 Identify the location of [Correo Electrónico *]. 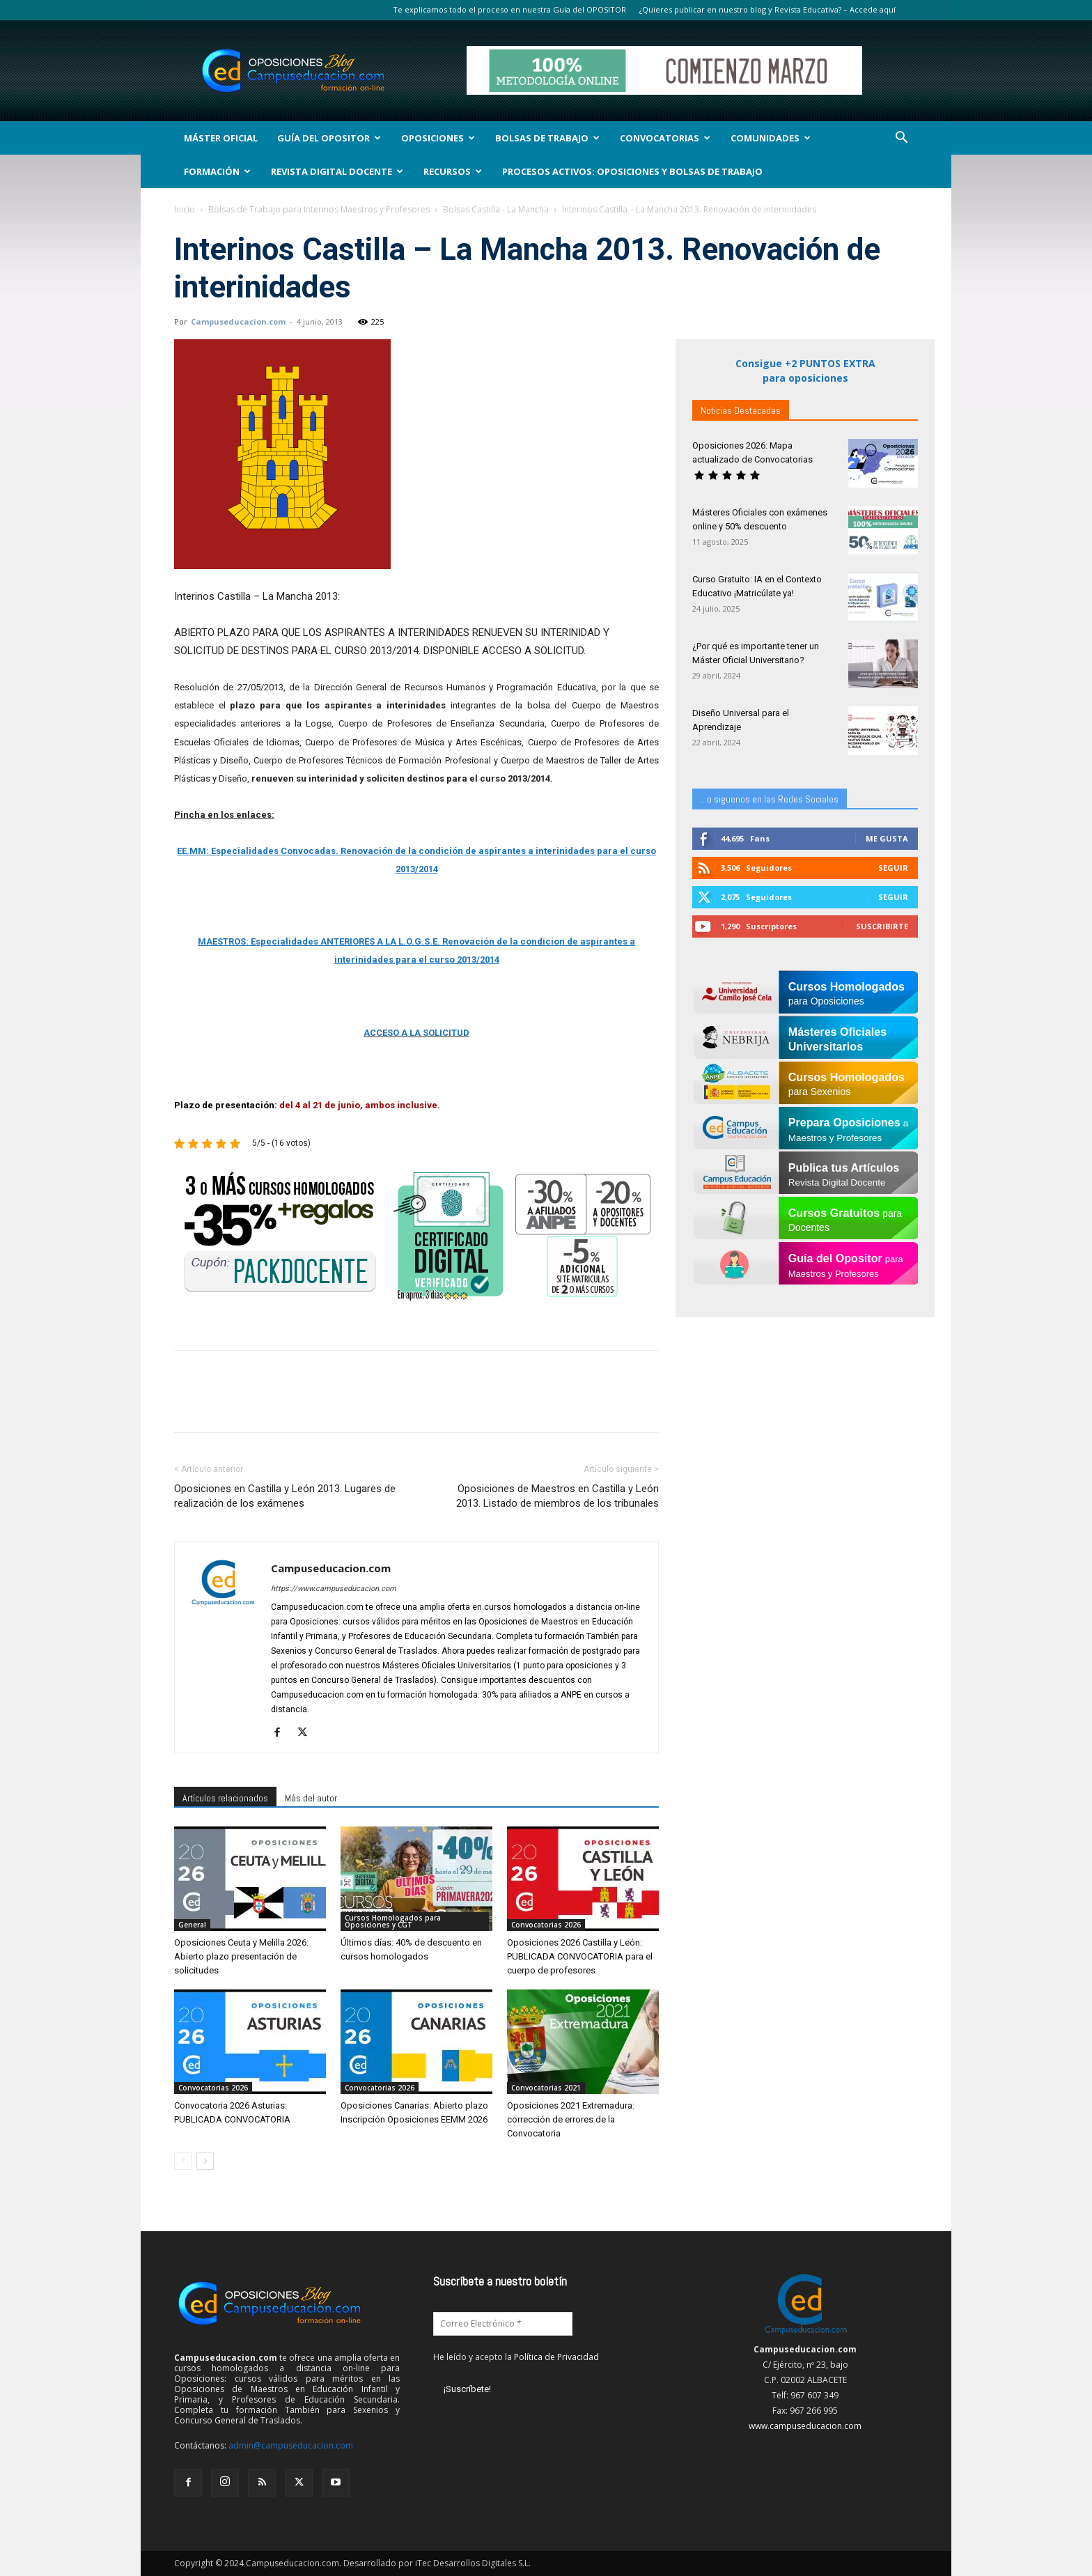
(502, 2324).